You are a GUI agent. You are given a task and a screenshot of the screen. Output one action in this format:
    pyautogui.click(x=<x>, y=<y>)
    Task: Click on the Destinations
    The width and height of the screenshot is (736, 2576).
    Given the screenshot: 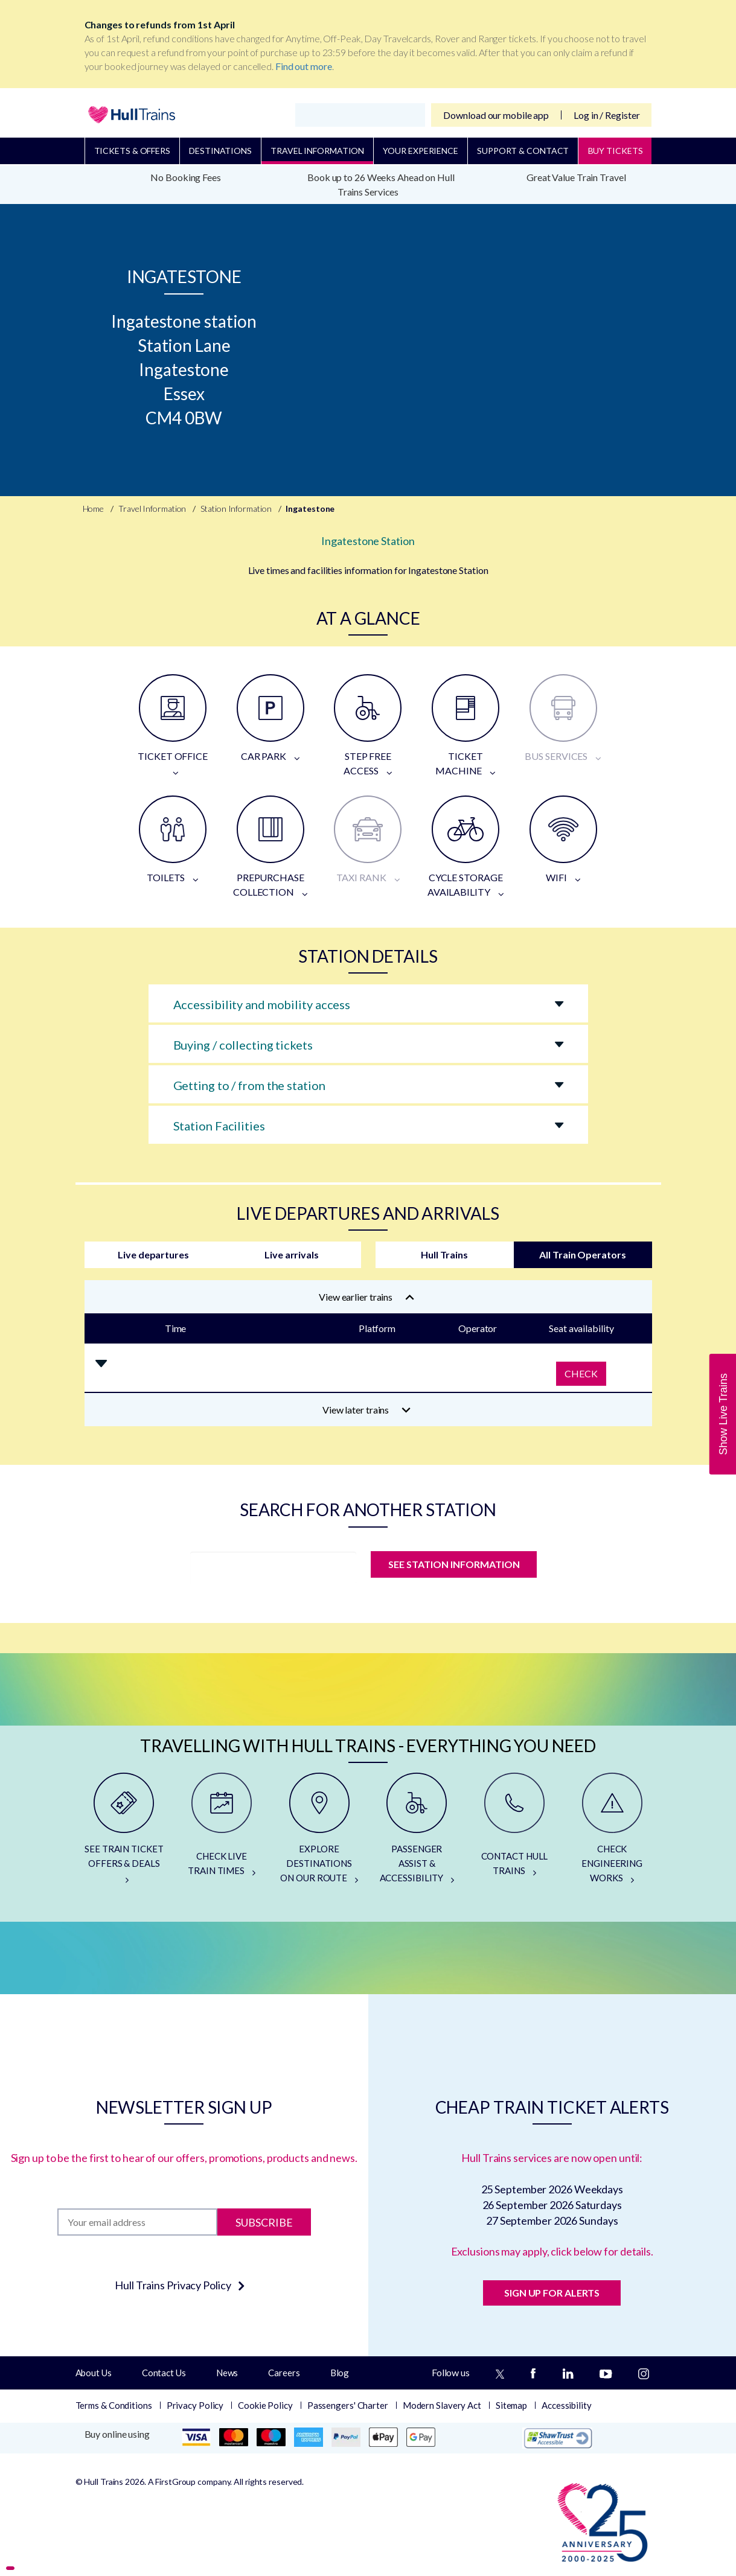 What is the action you would take?
    pyautogui.click(x=220, y=150)
    